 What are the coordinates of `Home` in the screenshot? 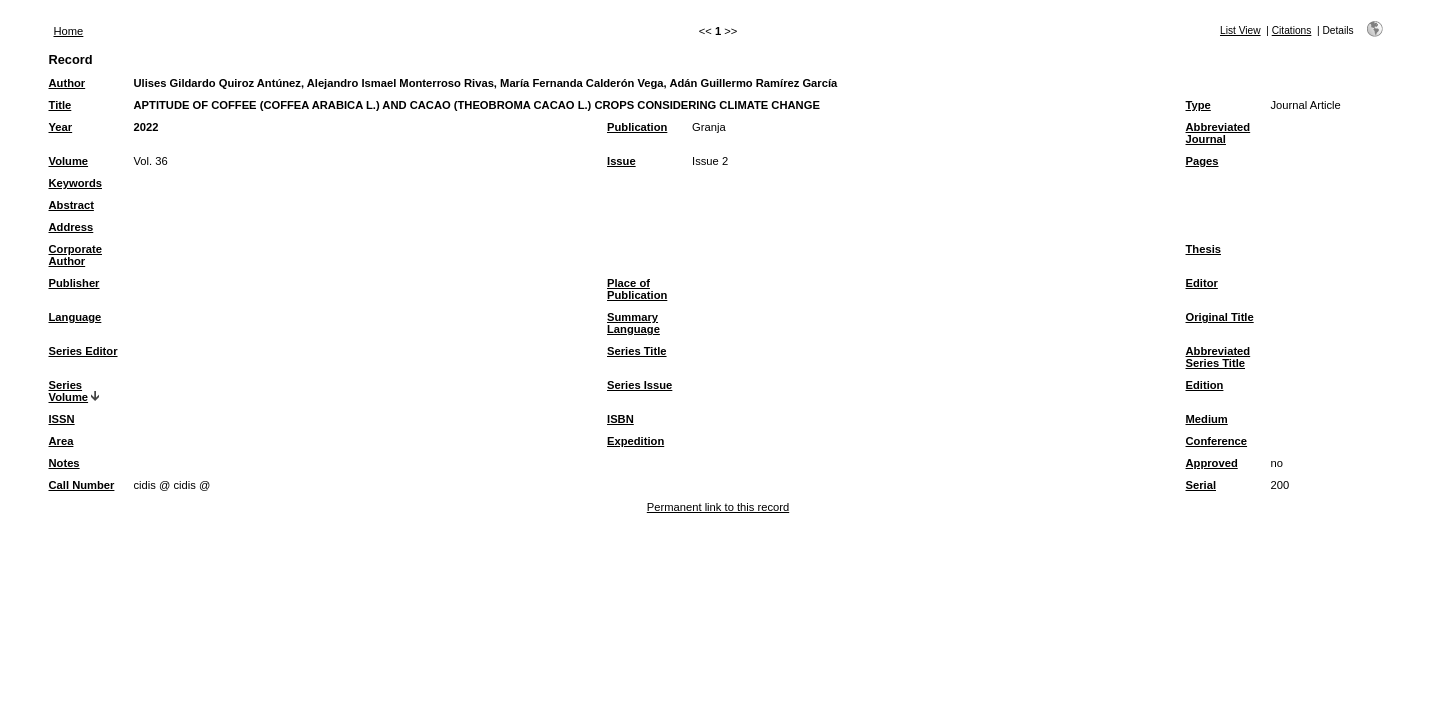 It's located at (69, 31).